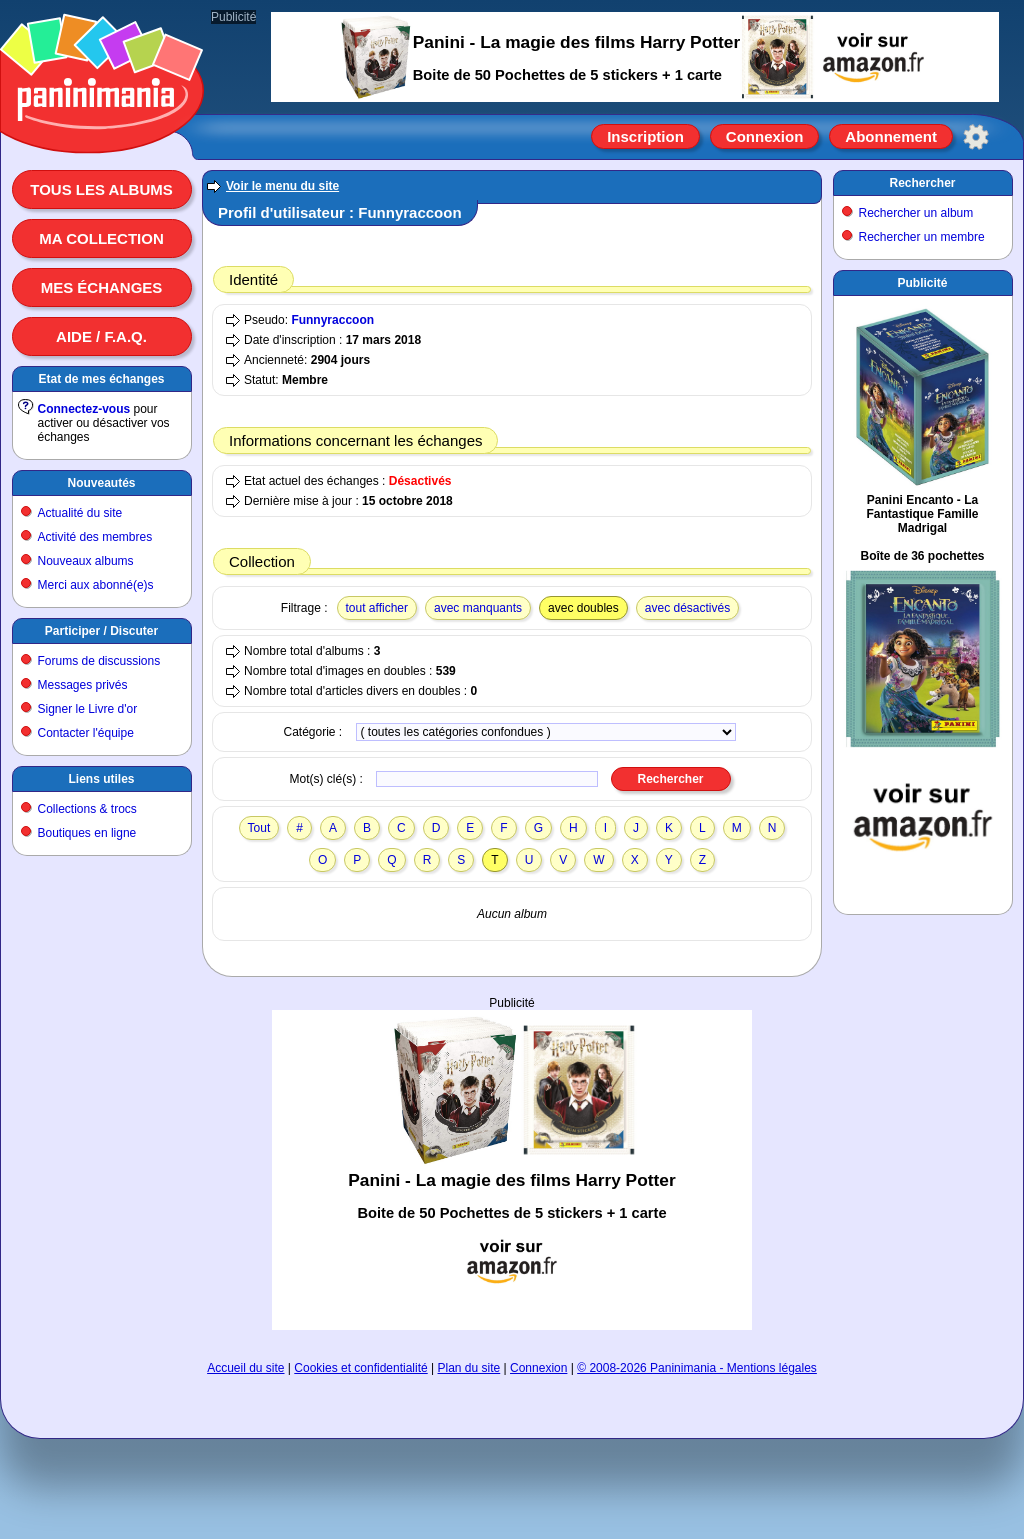  I want to click on Activité des membres, so click(95, 537).